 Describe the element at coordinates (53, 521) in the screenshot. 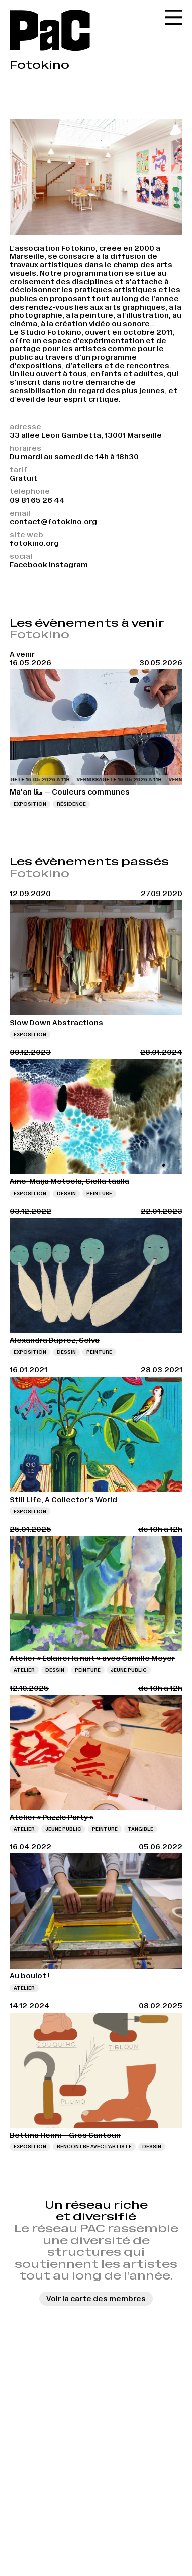

I see `contact@fotokino.org` at that location.